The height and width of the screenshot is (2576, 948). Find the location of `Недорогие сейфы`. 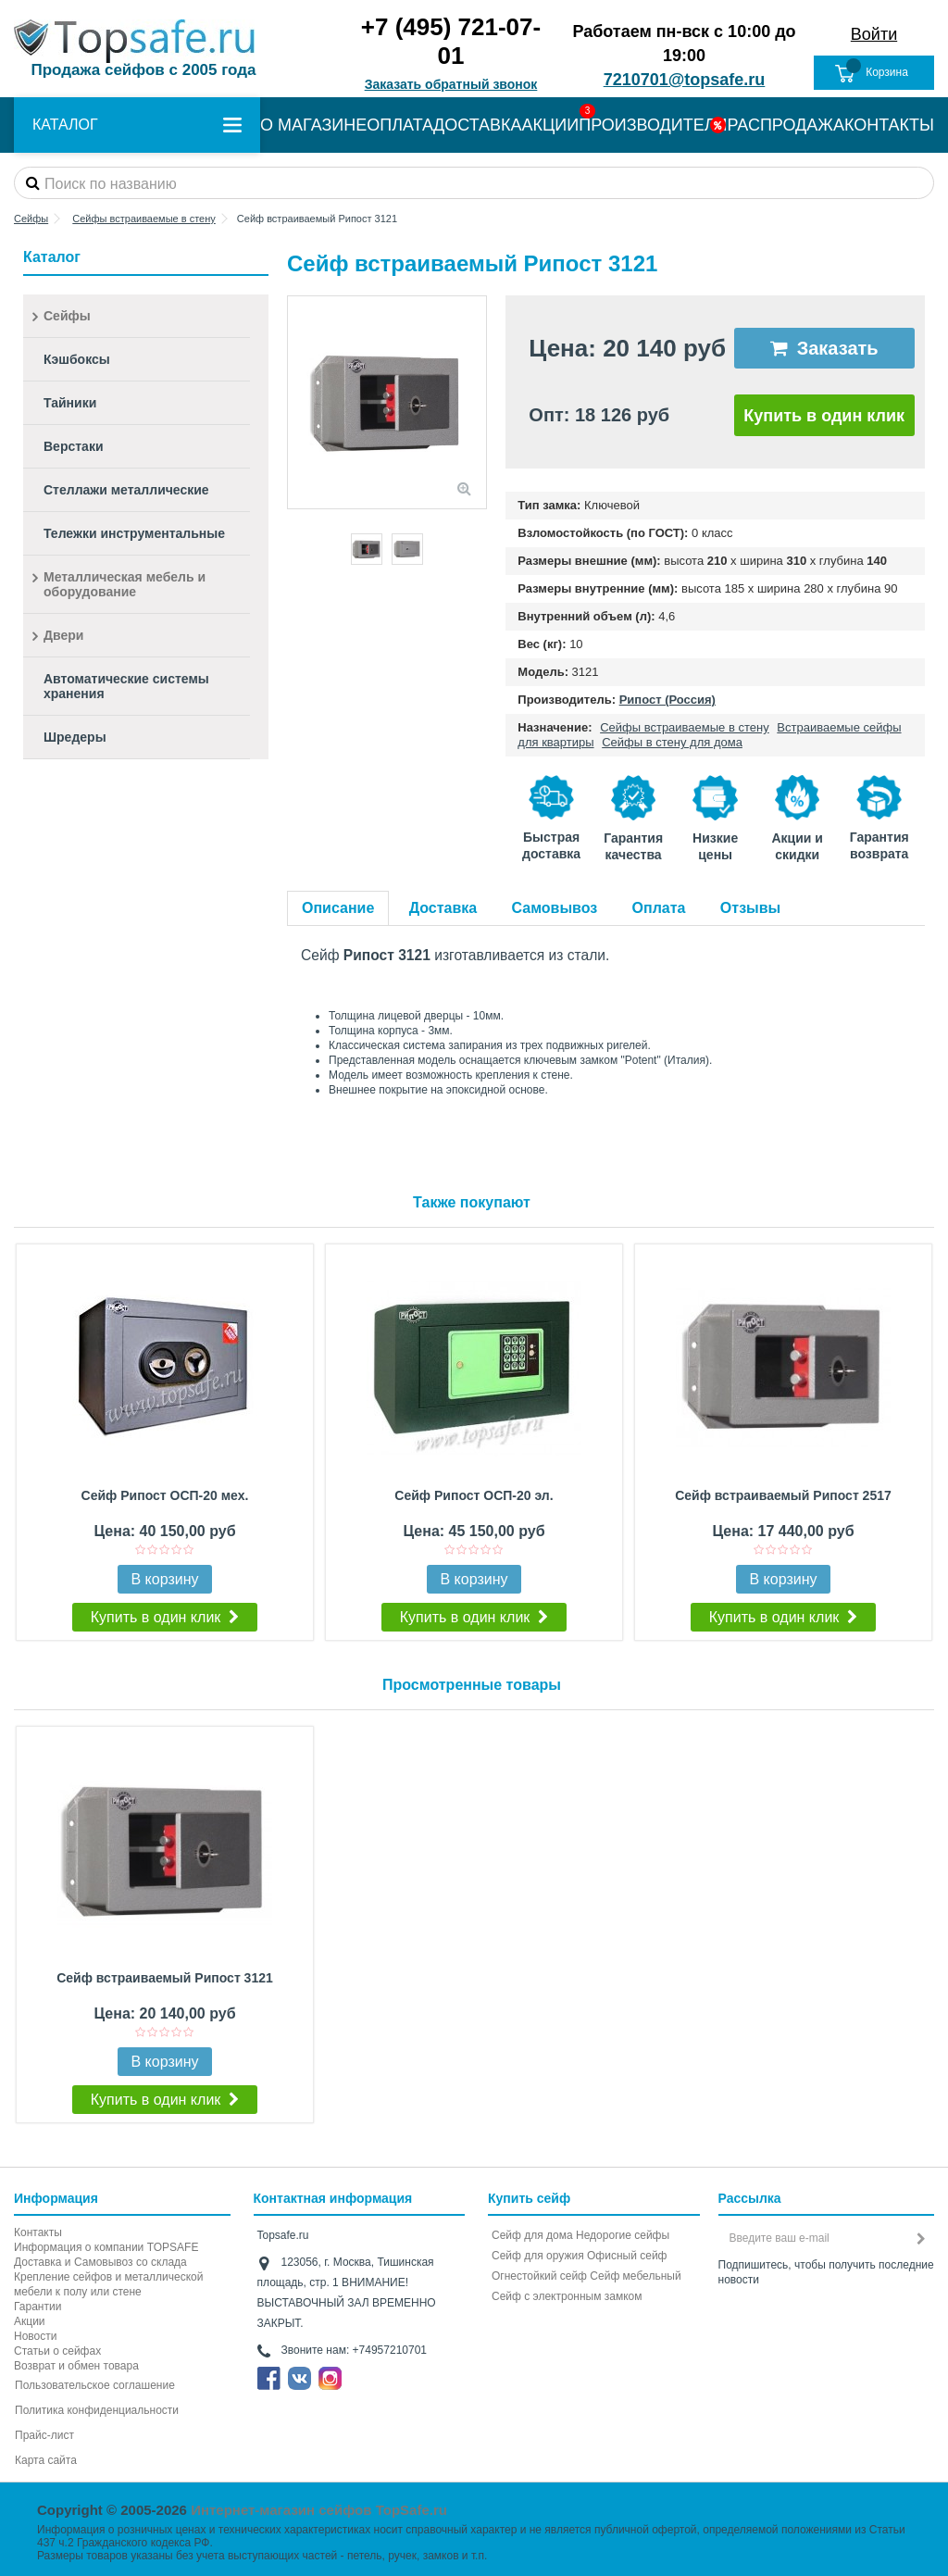

Недорогие сейфы is located at coordinates (622, 2235).